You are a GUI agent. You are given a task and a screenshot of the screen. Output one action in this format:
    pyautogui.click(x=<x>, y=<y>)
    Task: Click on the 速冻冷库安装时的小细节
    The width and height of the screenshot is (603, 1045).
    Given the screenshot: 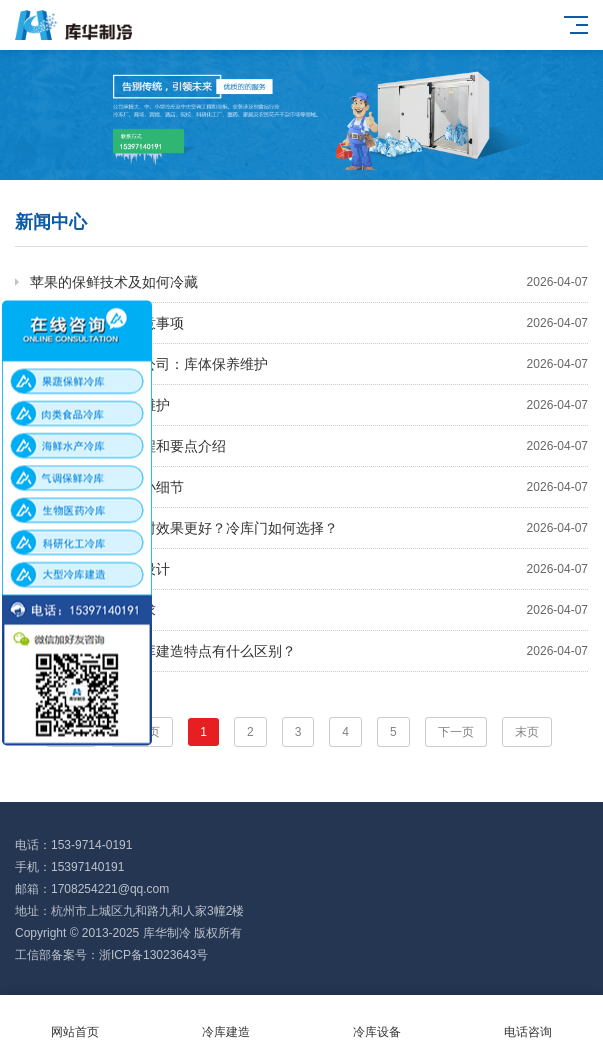 What is the action you would take?
    pyautogui.click(x=309, y=487)
    